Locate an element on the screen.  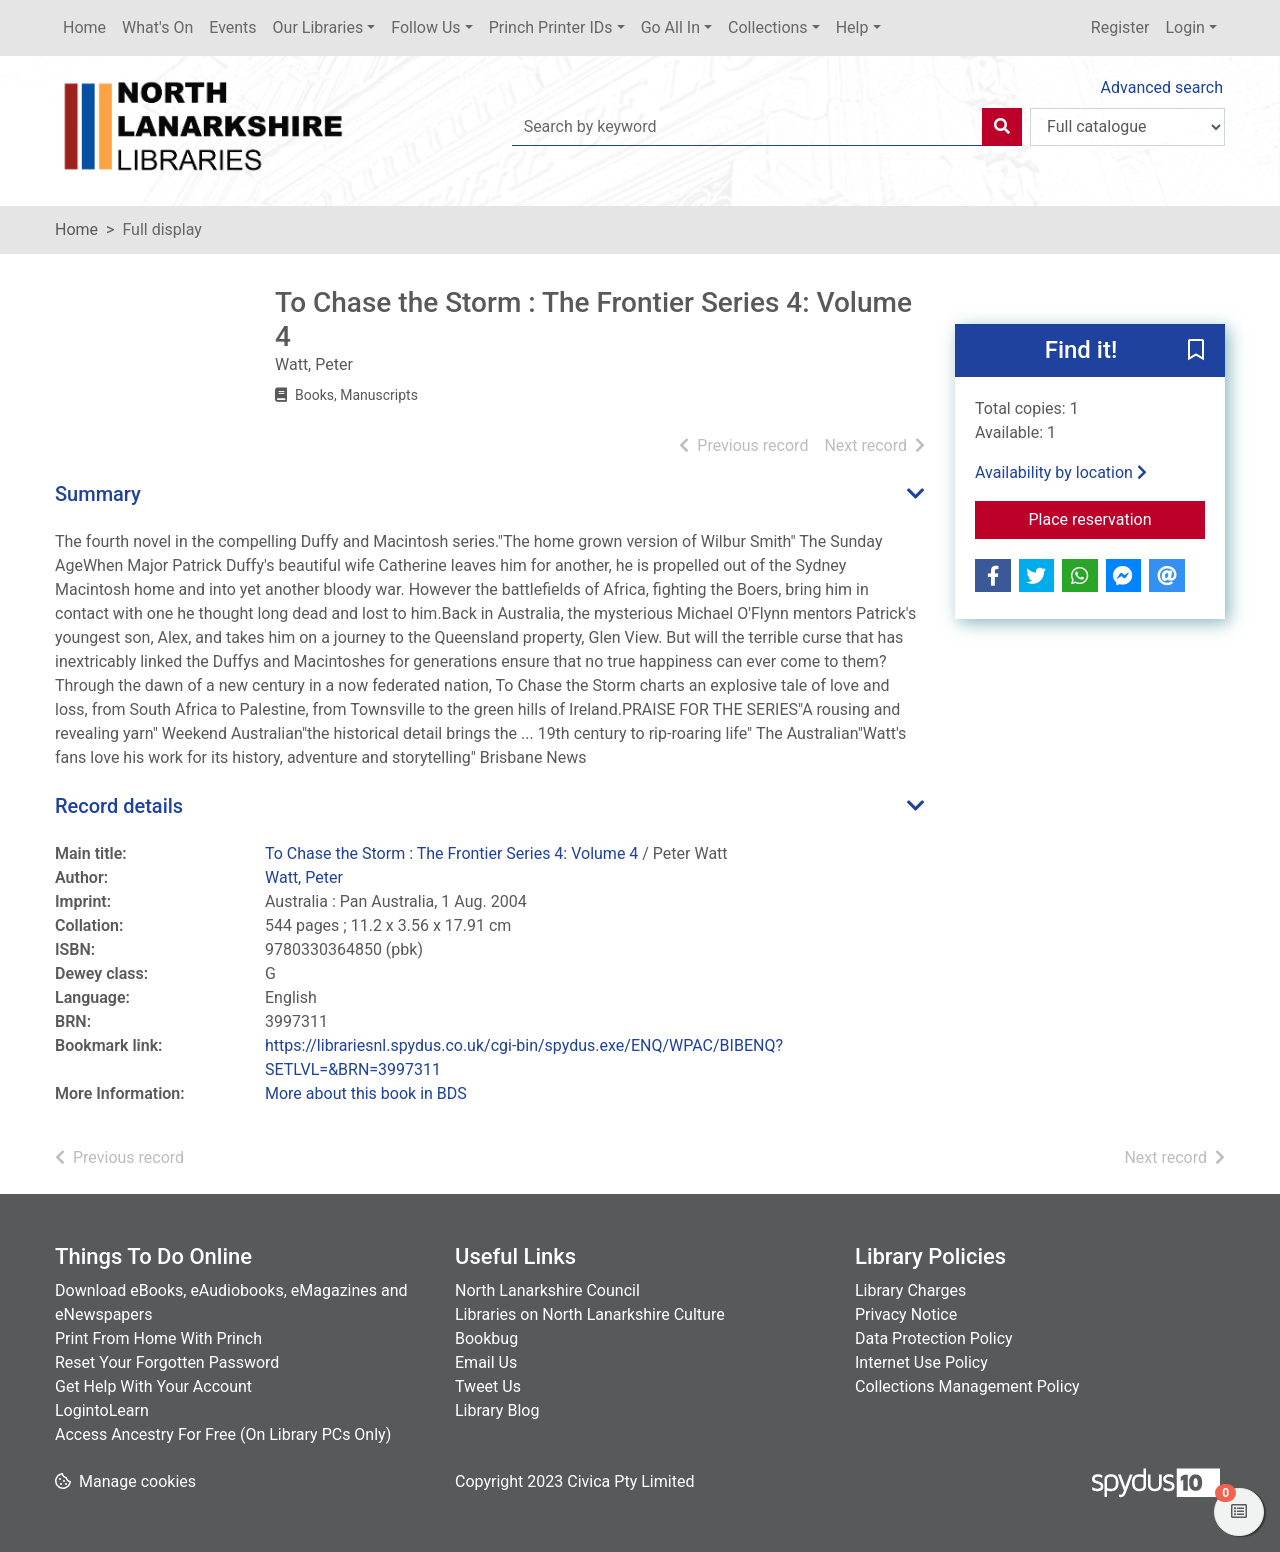
North Lanarkshire Council is located at coordinates (547, 1290).